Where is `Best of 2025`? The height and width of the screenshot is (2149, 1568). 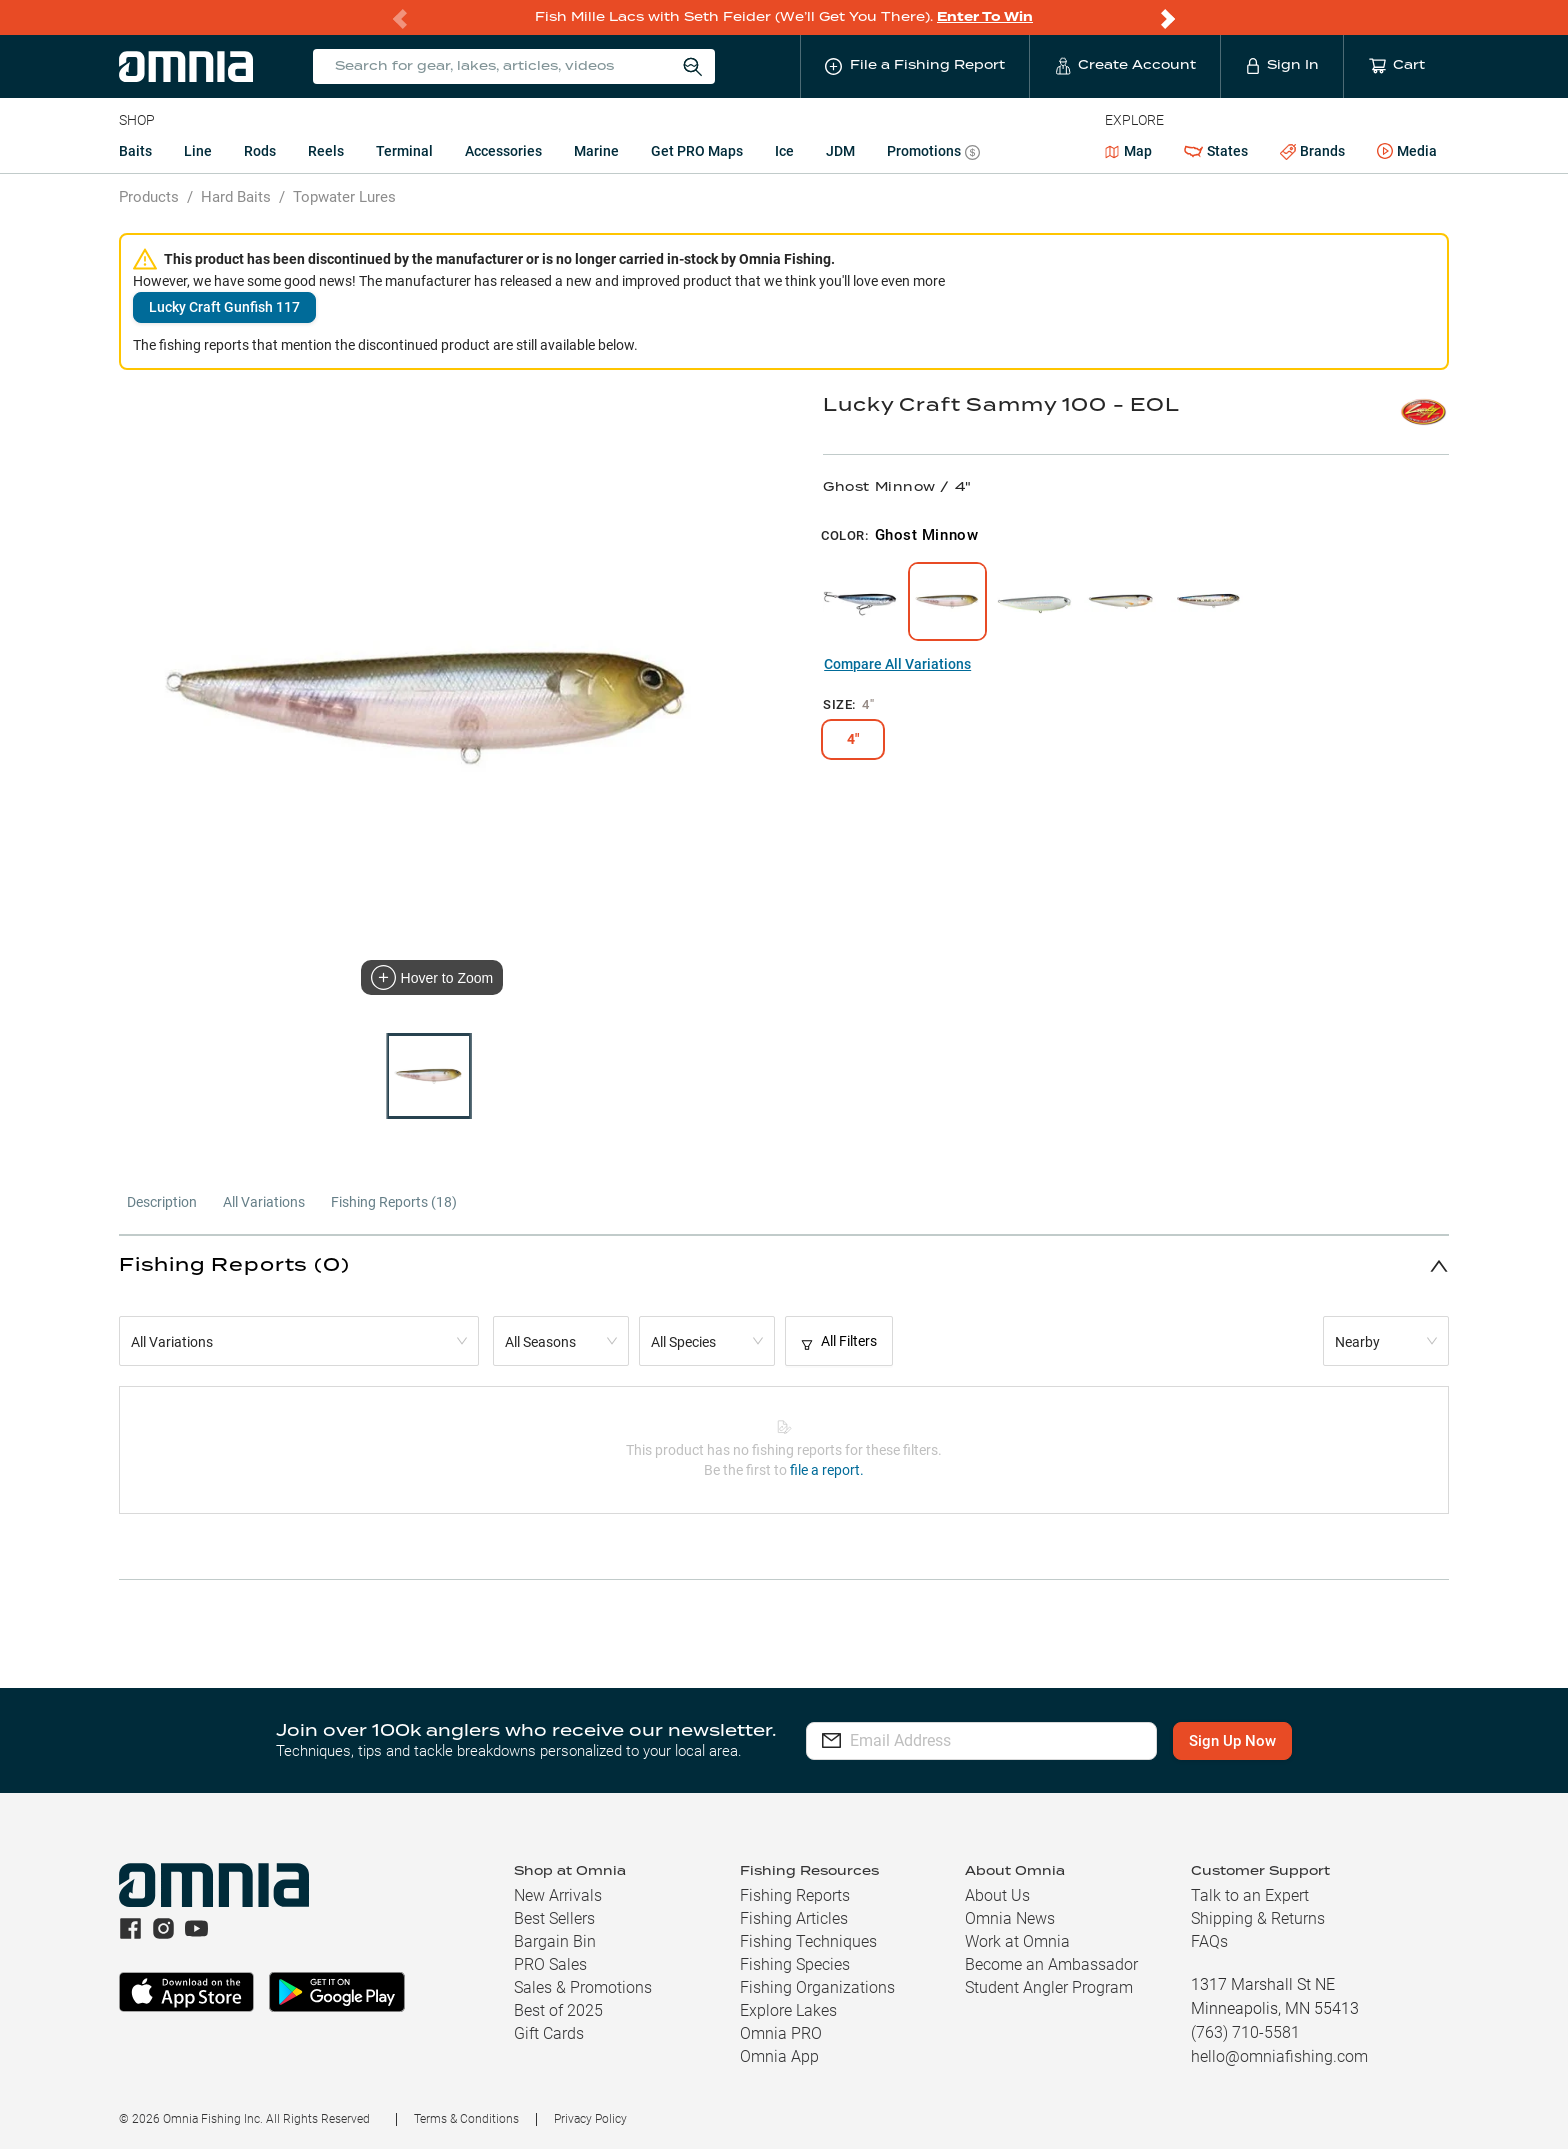
Best of 2025 is located at coordinates (558, 2010).